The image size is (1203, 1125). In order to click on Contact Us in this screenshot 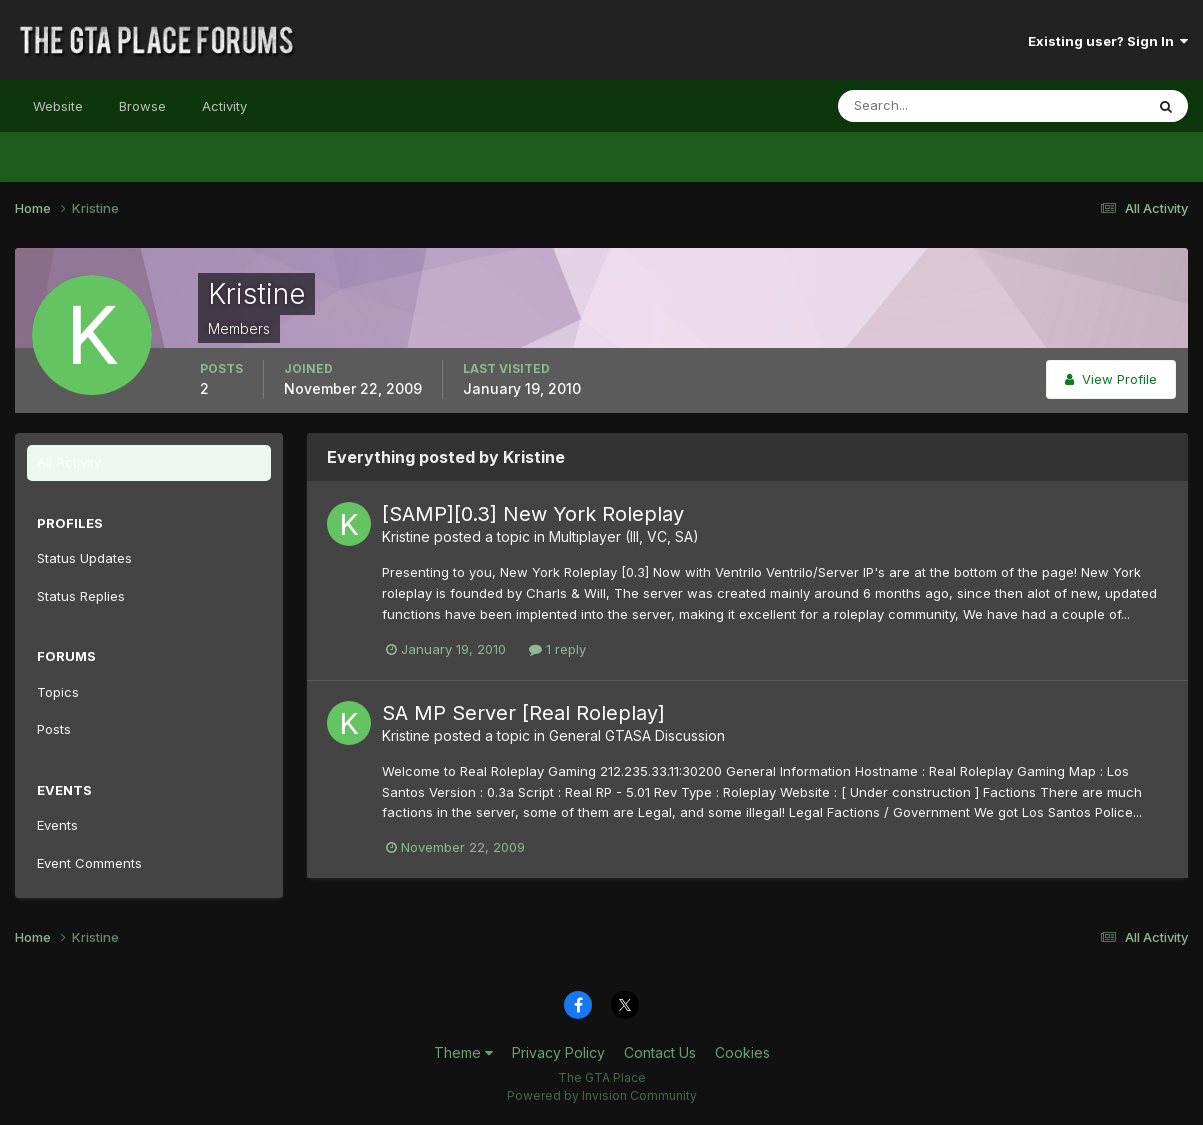, I will do `click(660, 1052)`.